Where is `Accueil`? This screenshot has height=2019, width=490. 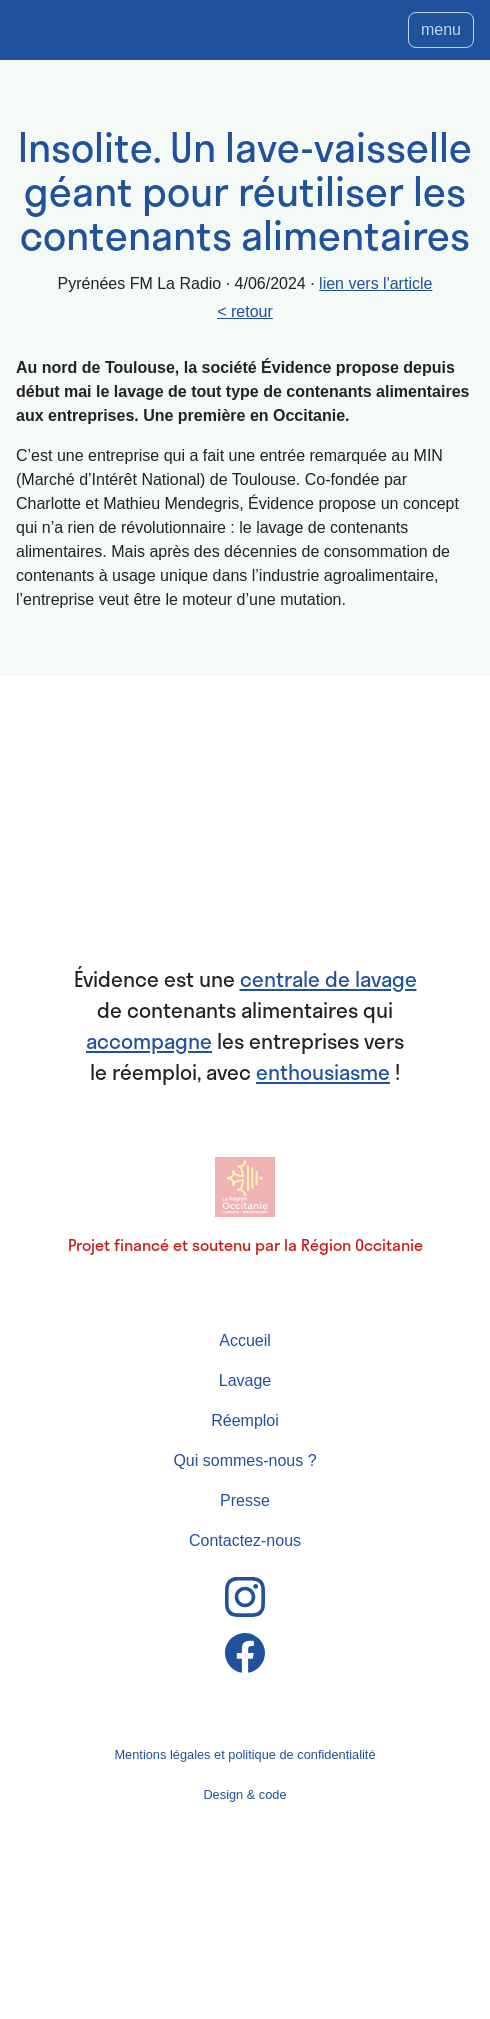
Accueil is located at coordinates (245, 1340).